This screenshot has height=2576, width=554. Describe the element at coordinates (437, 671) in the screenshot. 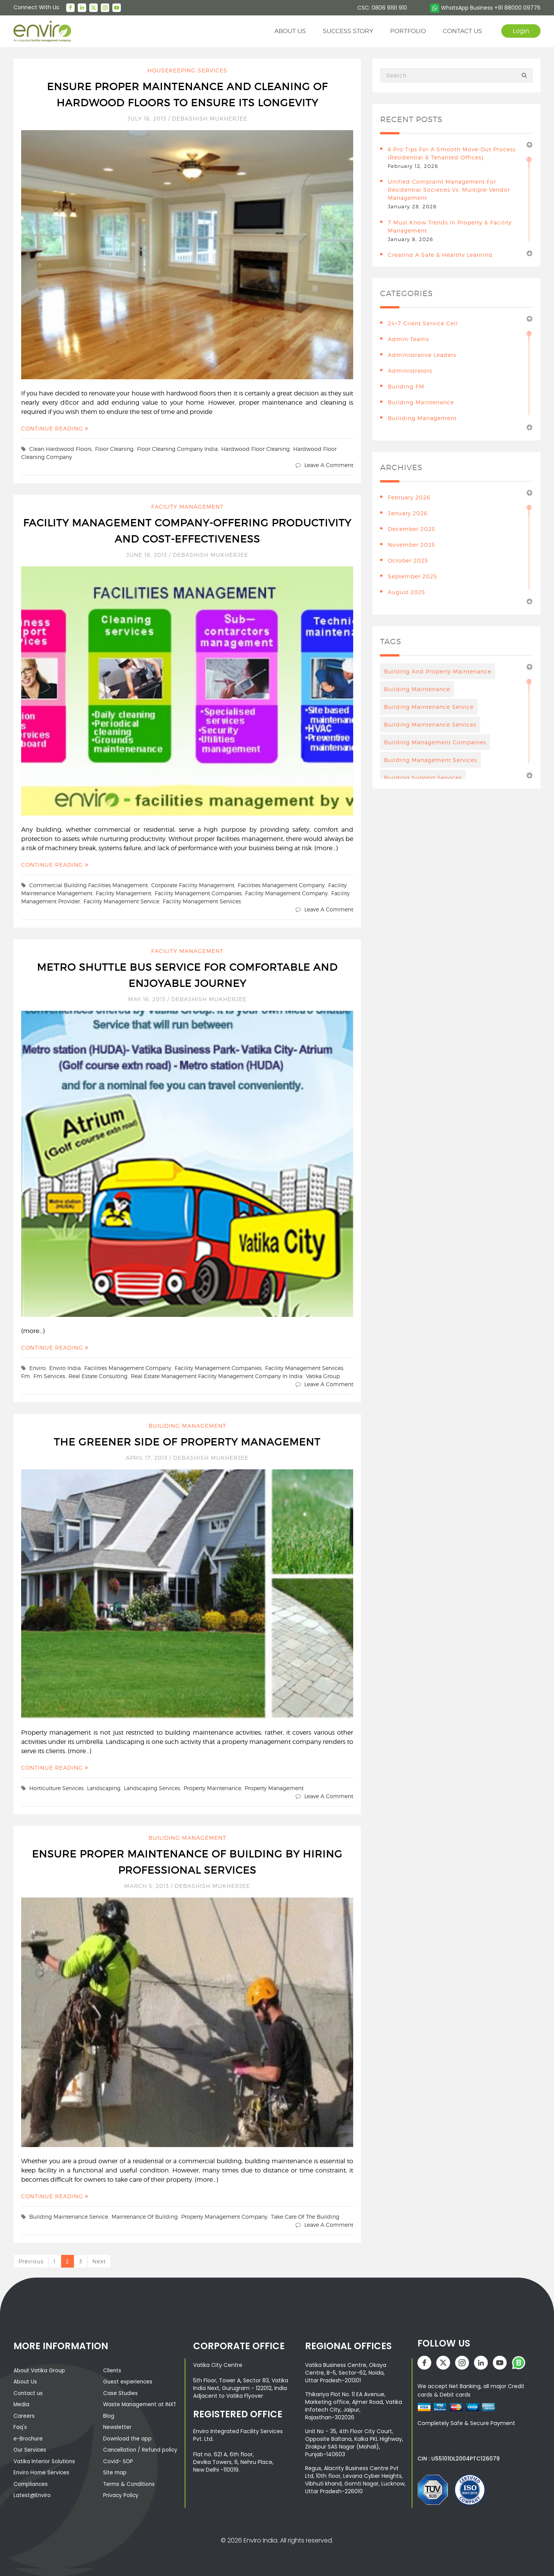

I see `Building And Property Maintenance [Building And Property Maintenance (3 items)]` at that location.